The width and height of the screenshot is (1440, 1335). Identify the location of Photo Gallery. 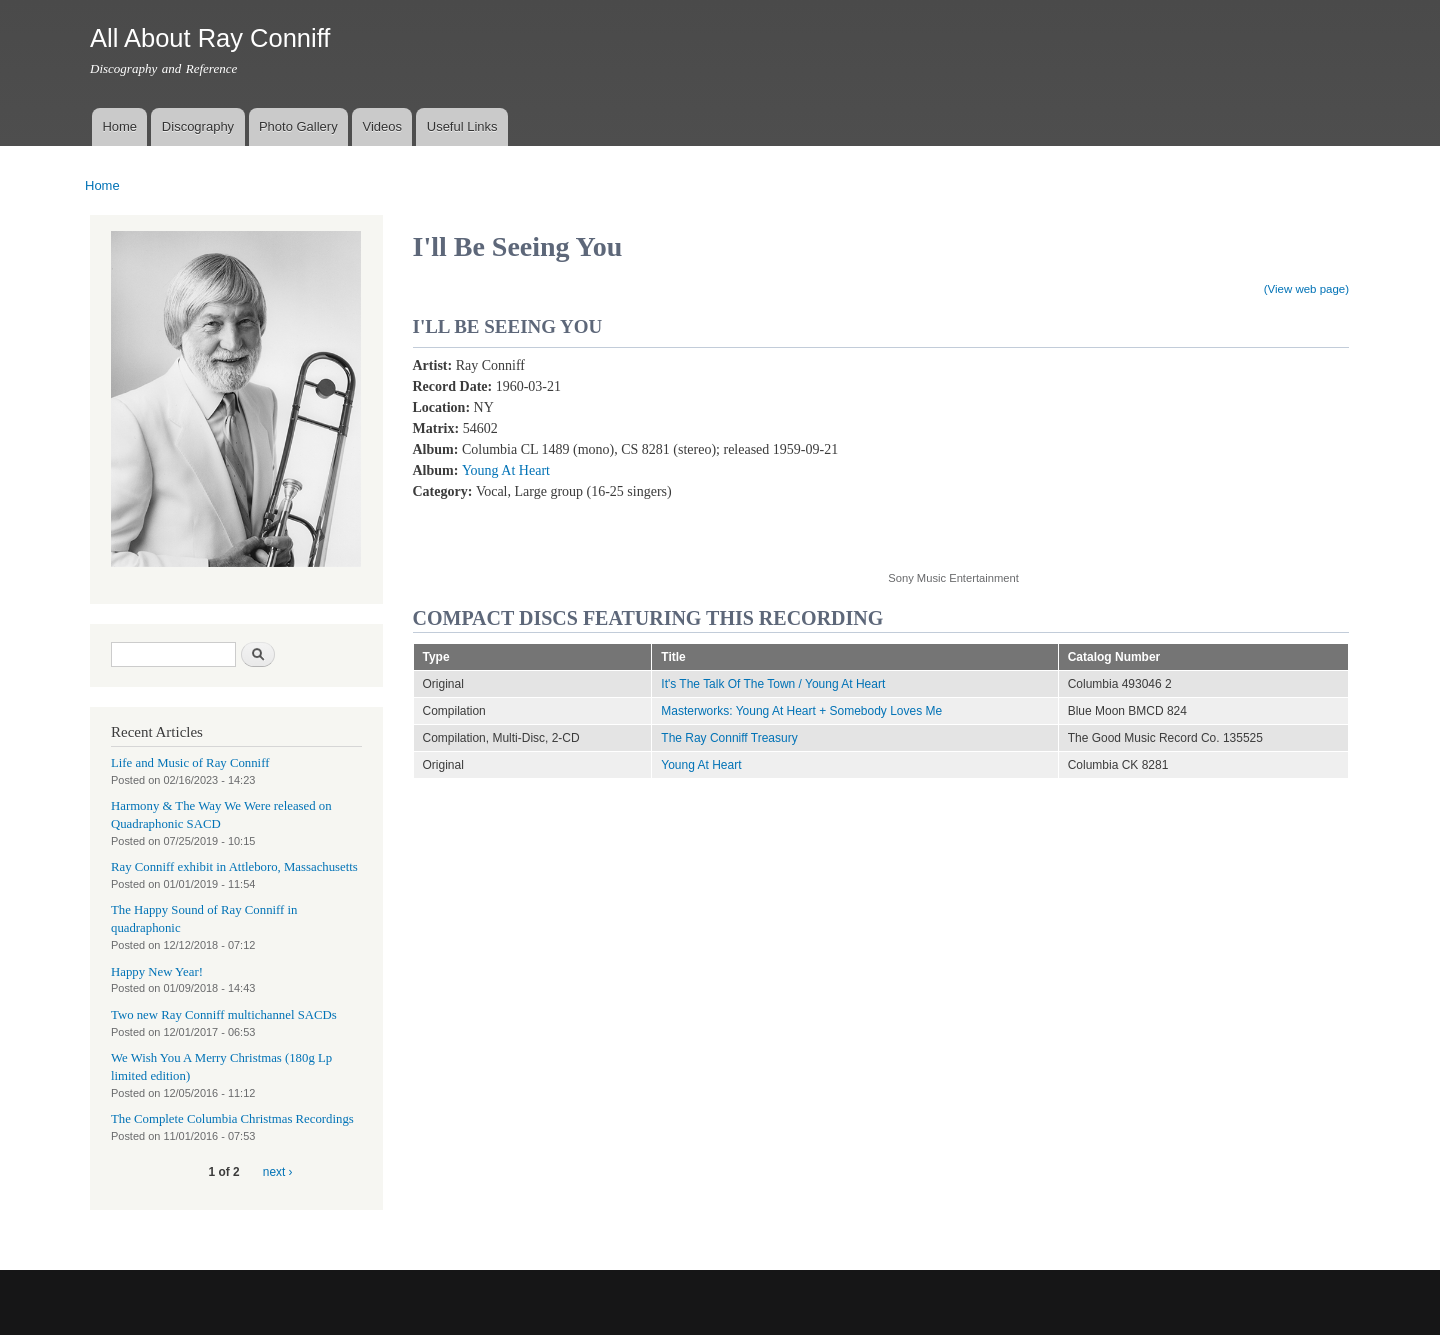
(298, 126).